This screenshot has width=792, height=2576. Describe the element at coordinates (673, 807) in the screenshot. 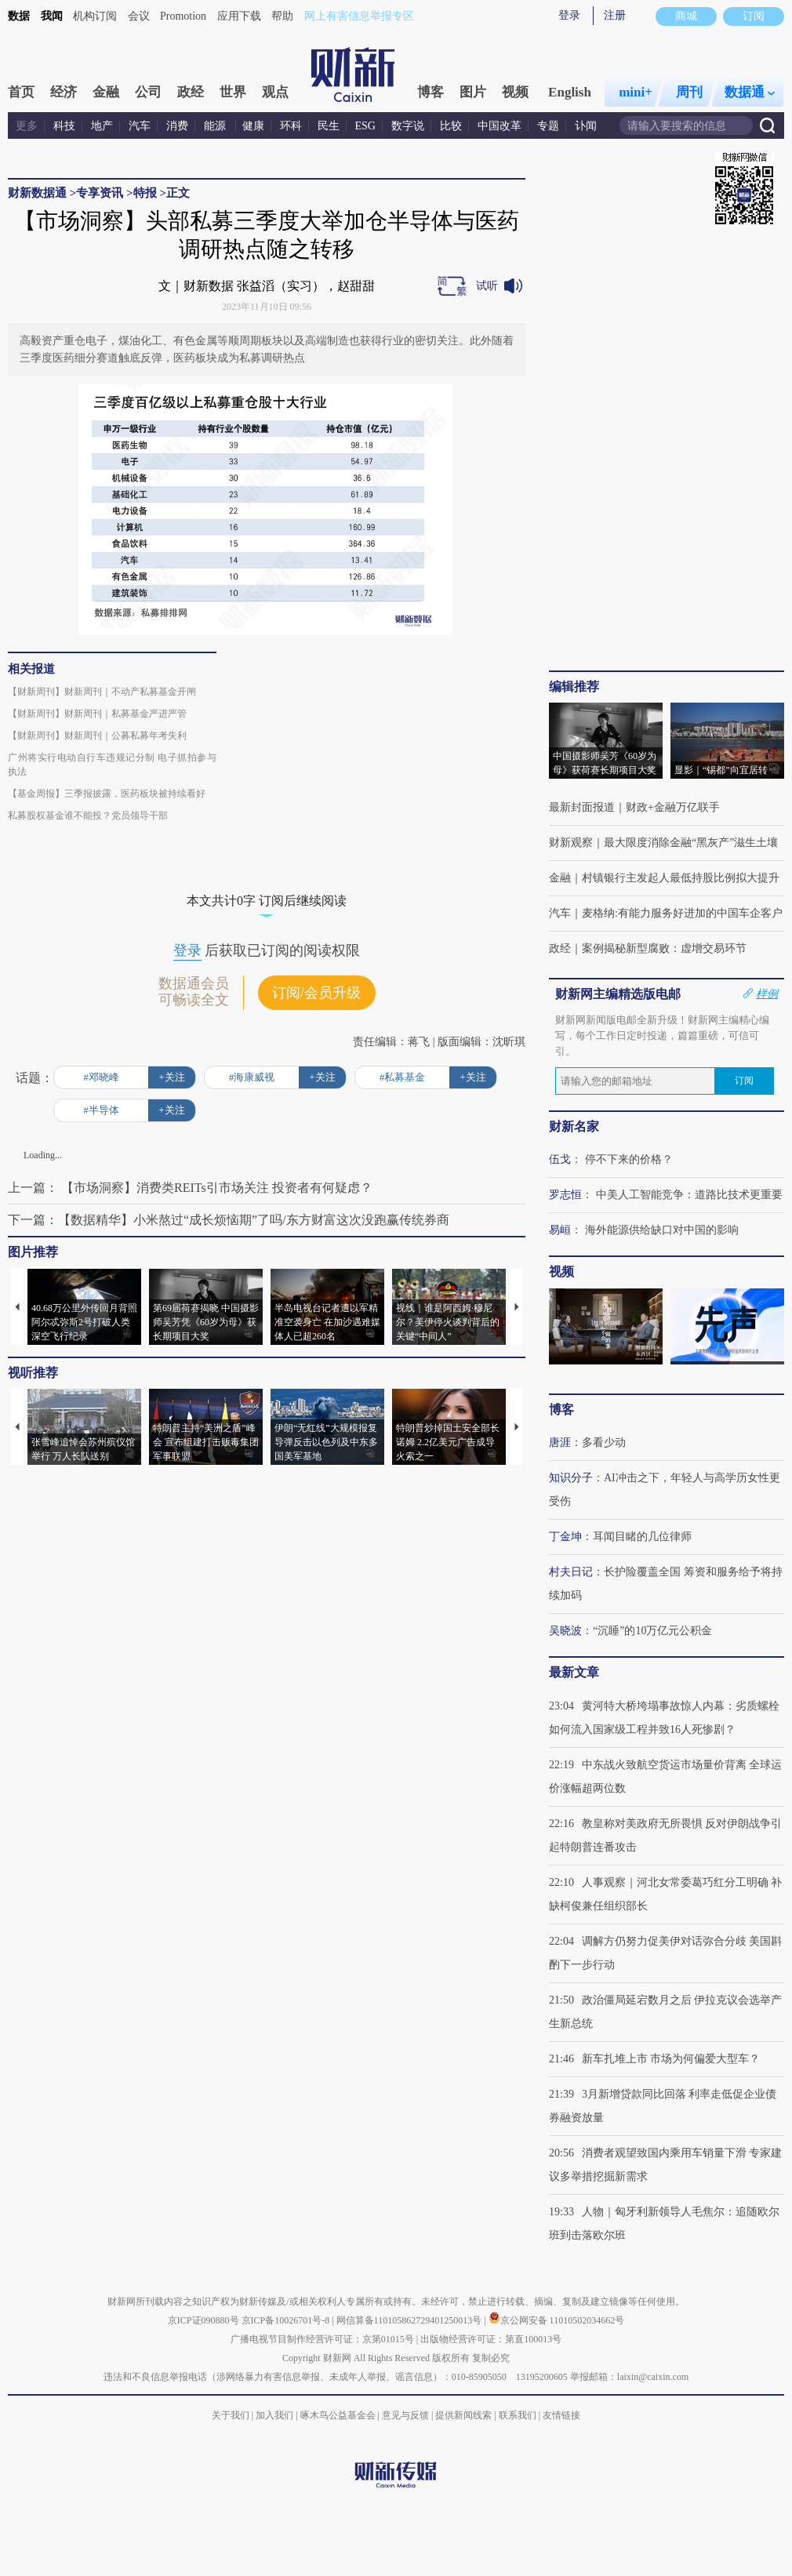

I see `财政+金融万亿联手` at that location.